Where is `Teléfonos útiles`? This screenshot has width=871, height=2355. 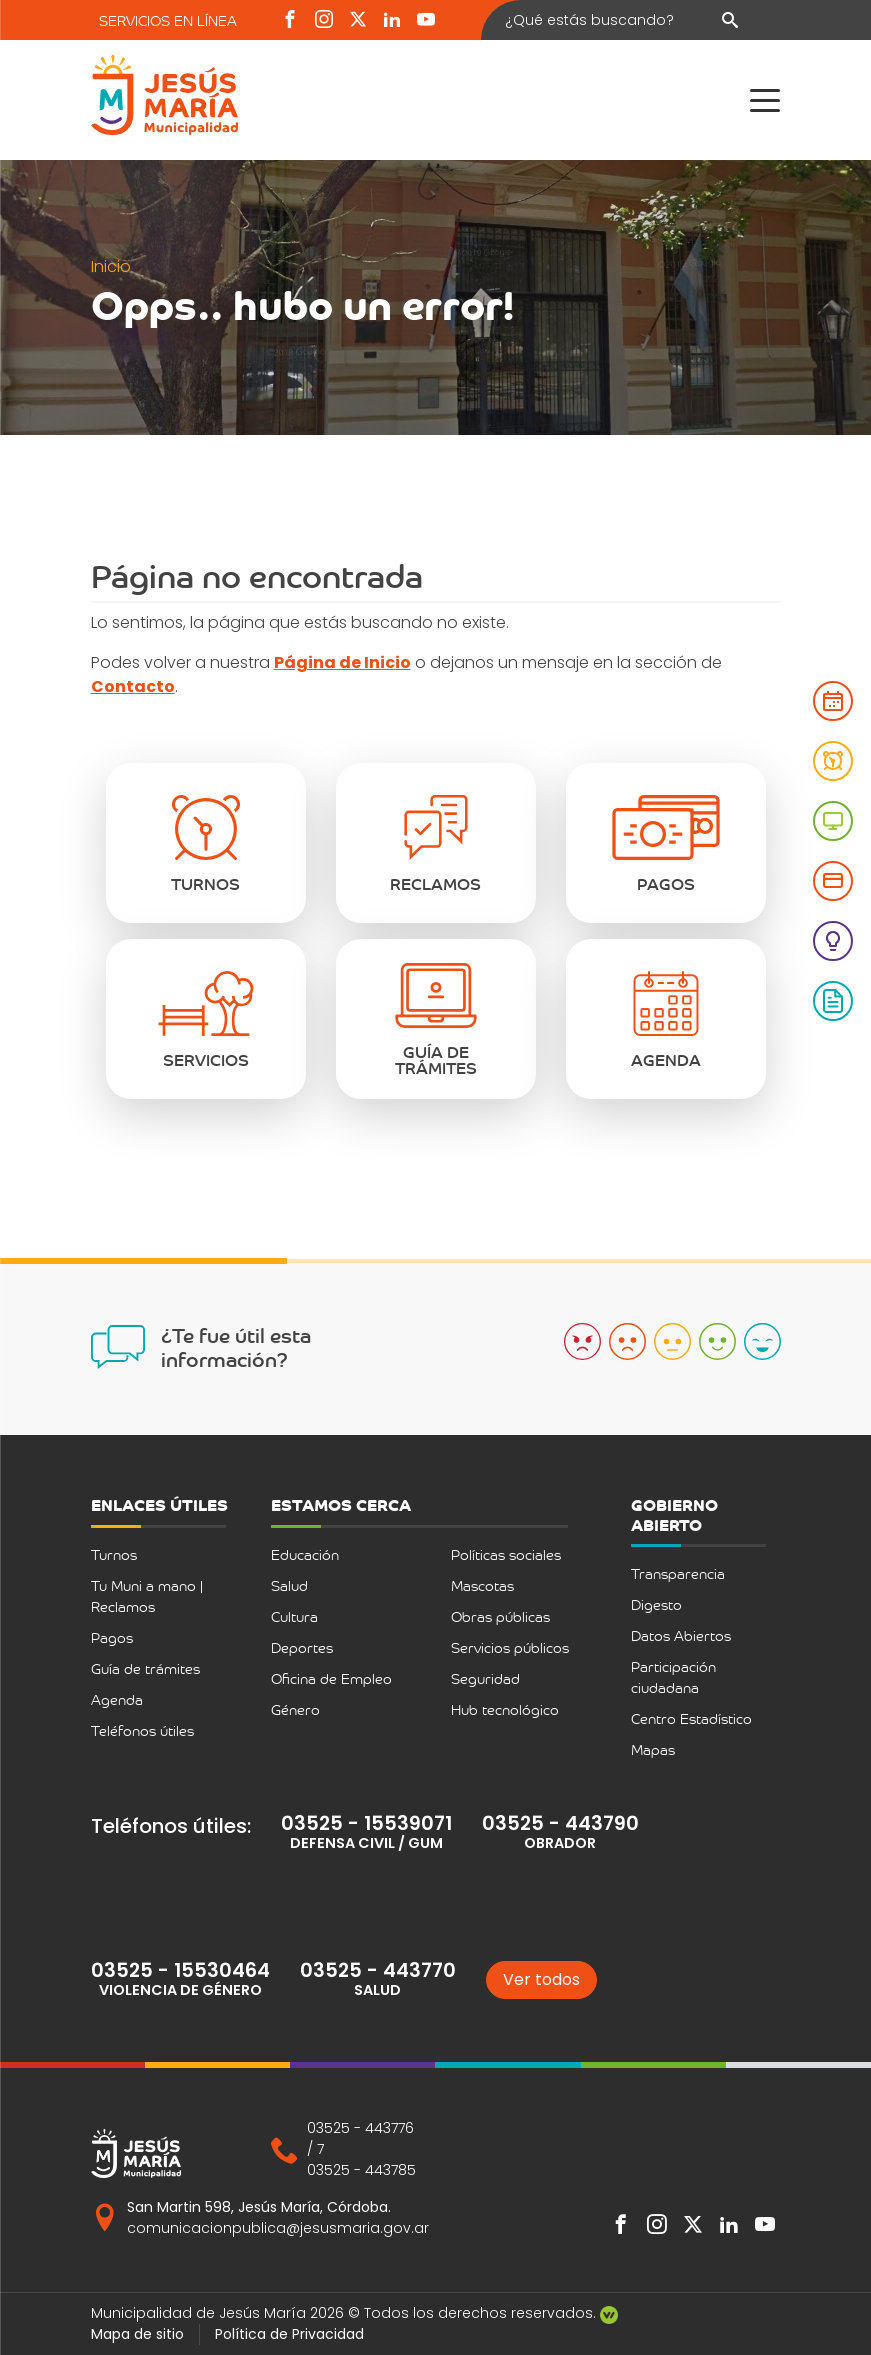 Teléfonos útiles is located at coordinates (142, 1730).